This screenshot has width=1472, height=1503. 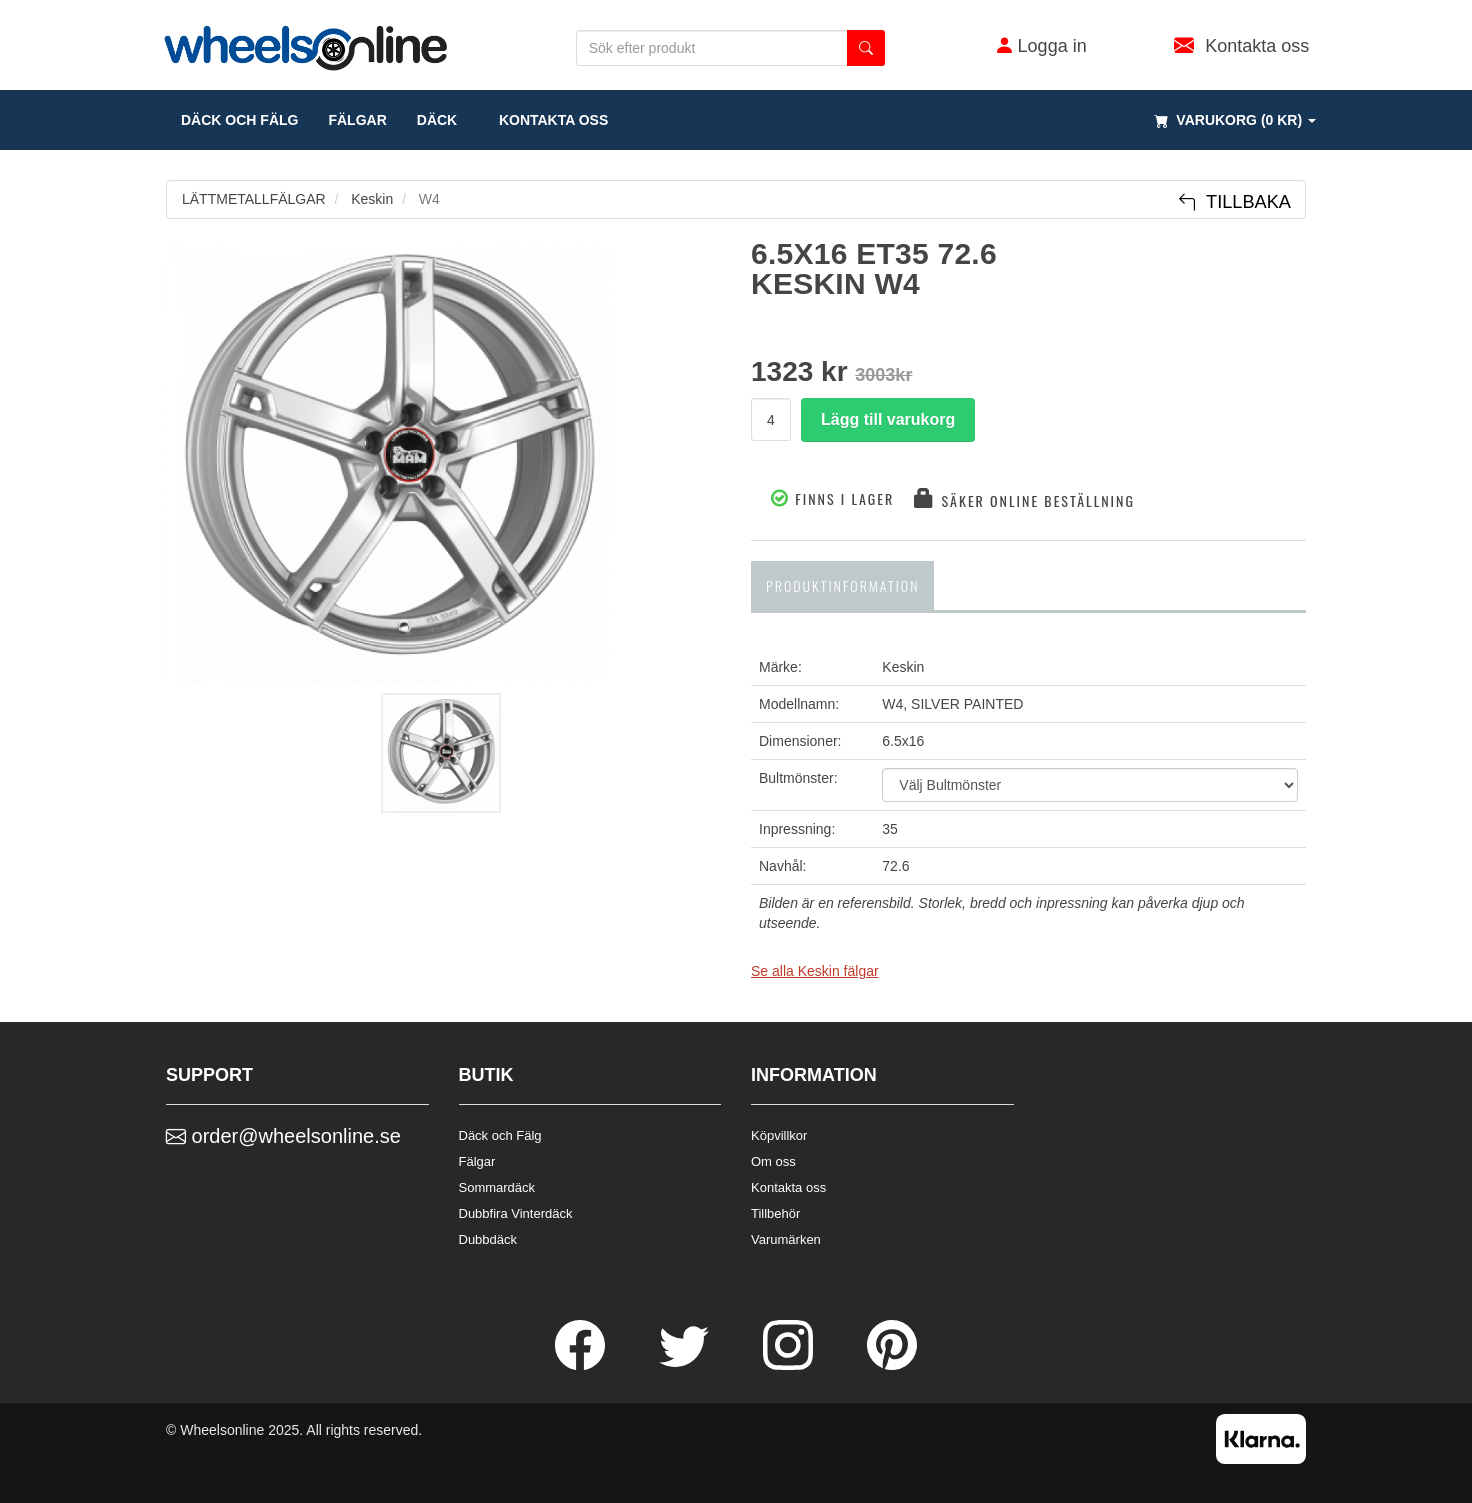 I want to click on Om oss, so click(x=773, y=1161).